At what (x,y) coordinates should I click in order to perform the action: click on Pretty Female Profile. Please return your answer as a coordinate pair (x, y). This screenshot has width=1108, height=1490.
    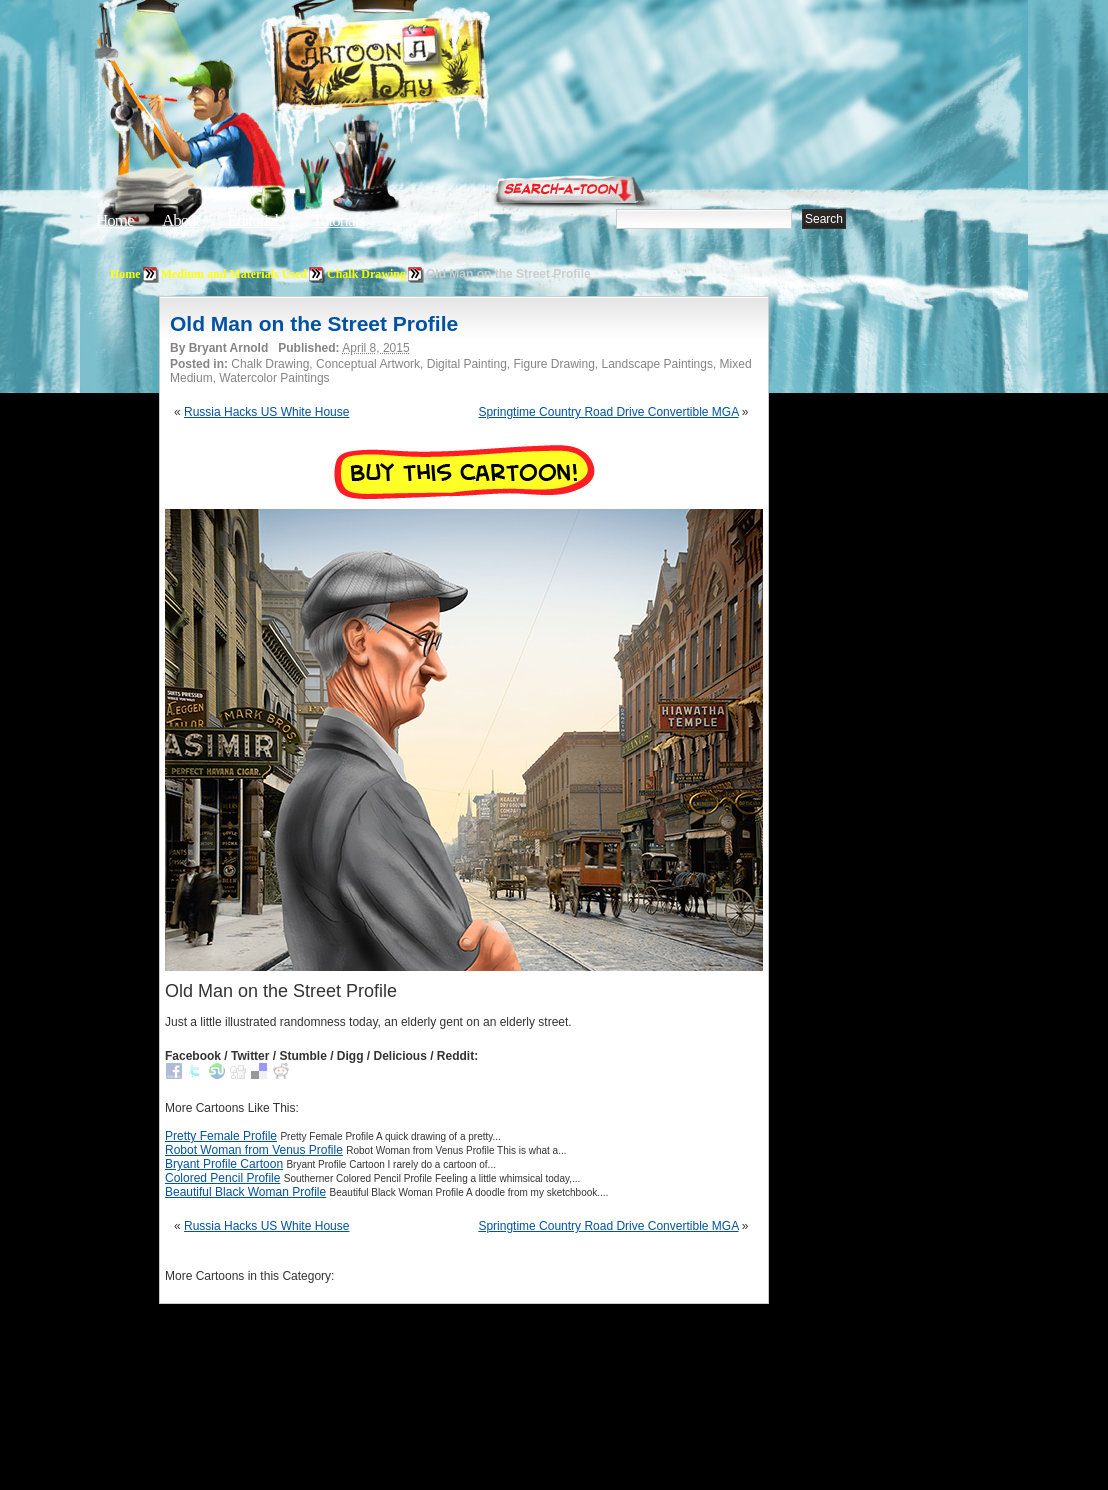
    Looking at the image, I should click on (221, 1136).